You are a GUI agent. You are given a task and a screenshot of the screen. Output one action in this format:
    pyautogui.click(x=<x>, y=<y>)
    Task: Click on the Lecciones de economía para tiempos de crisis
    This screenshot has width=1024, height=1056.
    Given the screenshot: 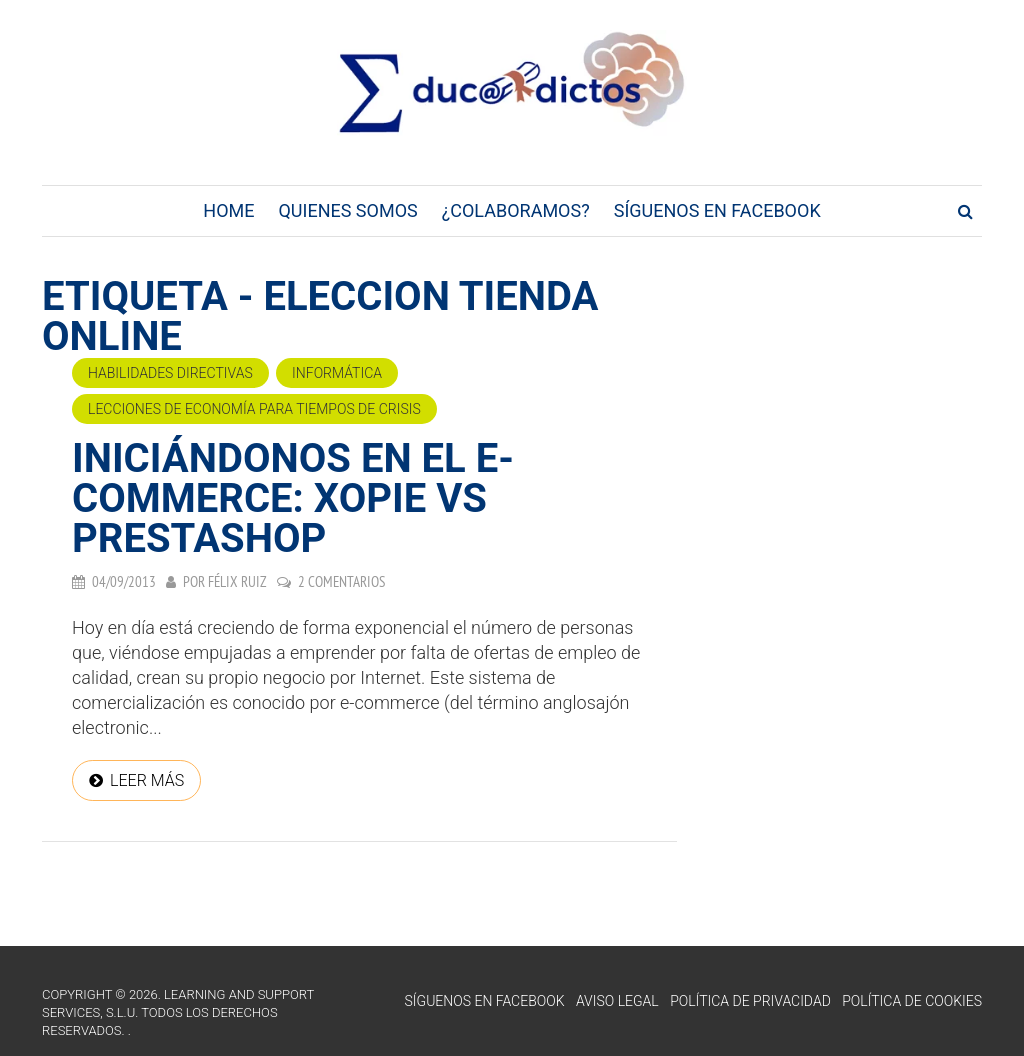 What is the action you would take?
    pyautogui.click(x=254, y=409)
    